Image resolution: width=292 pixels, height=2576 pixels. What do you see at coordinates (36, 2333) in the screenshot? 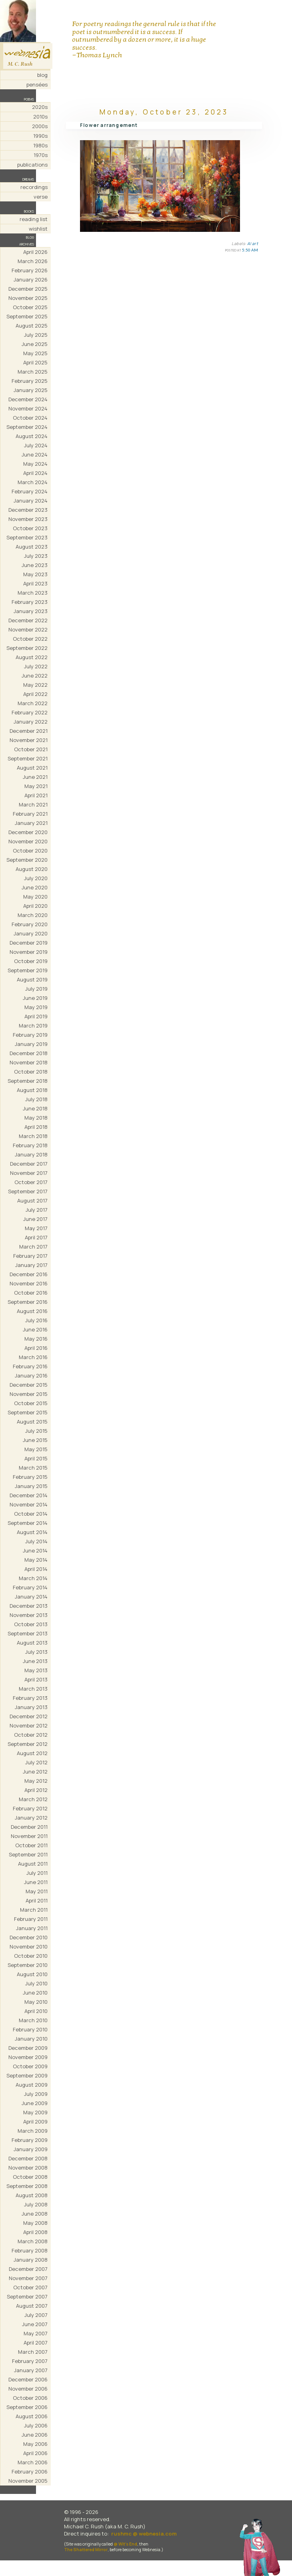
I see `May 2007` at bounding box center [36, 2333].